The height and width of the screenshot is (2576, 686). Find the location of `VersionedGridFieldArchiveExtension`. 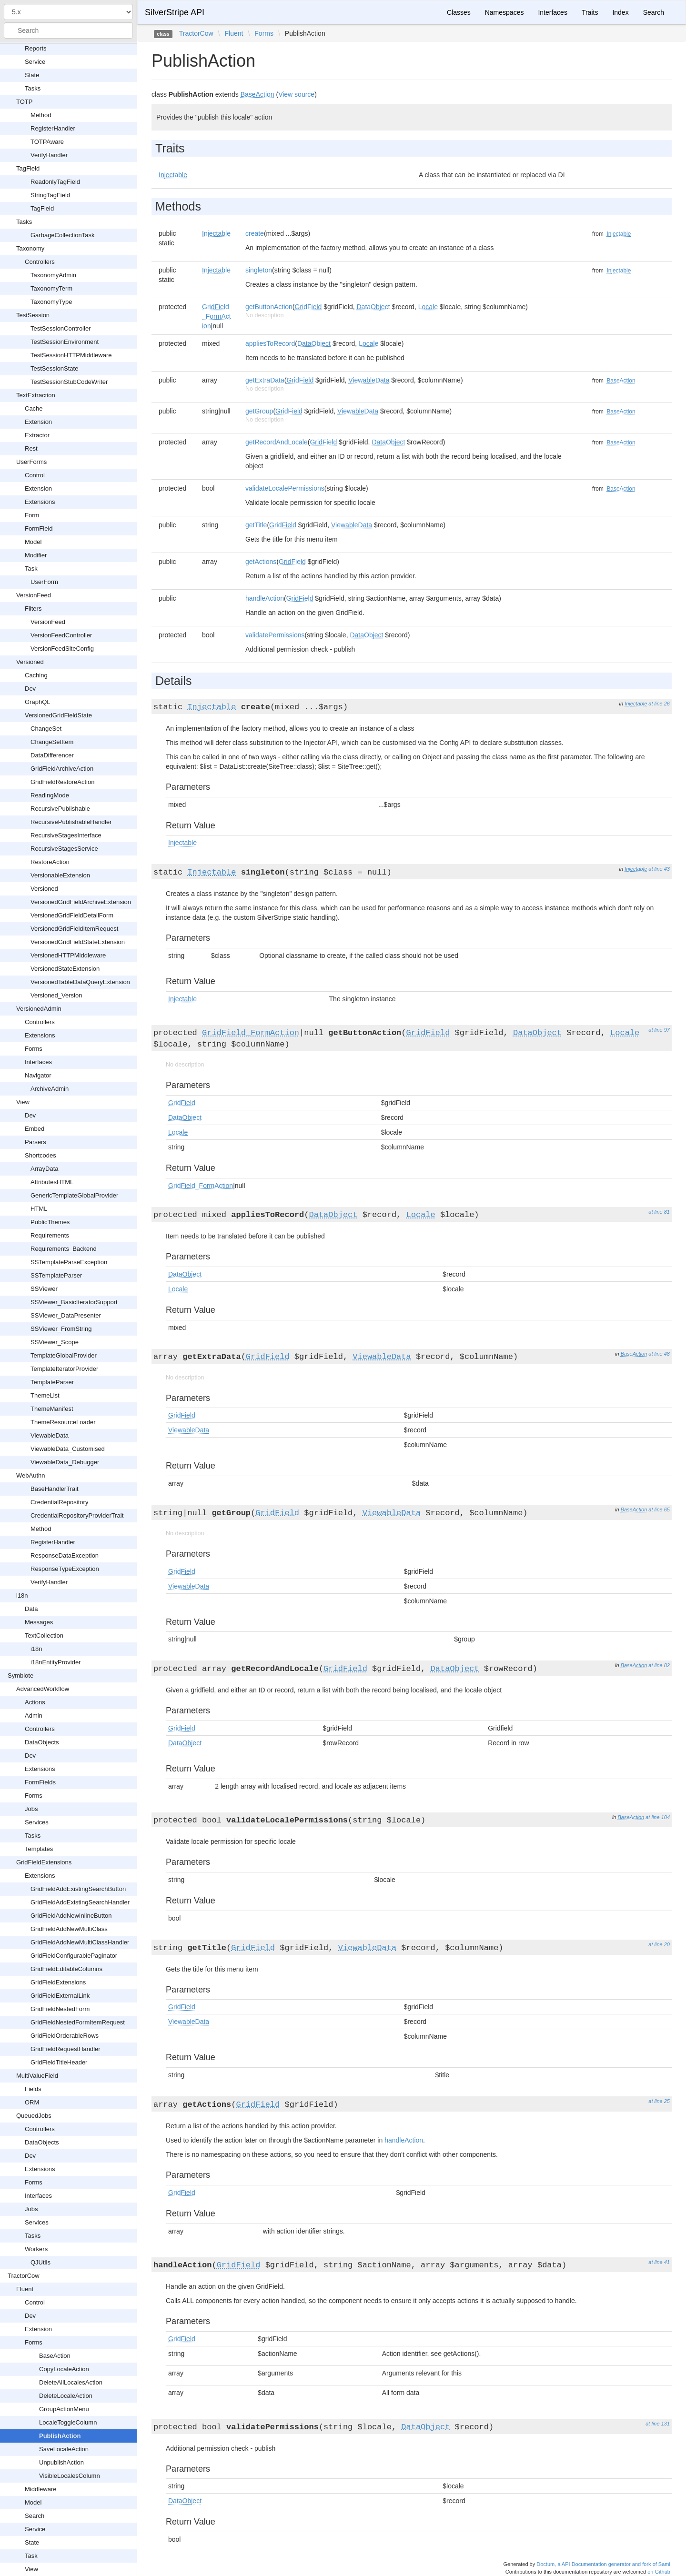

VersionedGridFieldArchiveExtension is located at coordinates (80, 902).